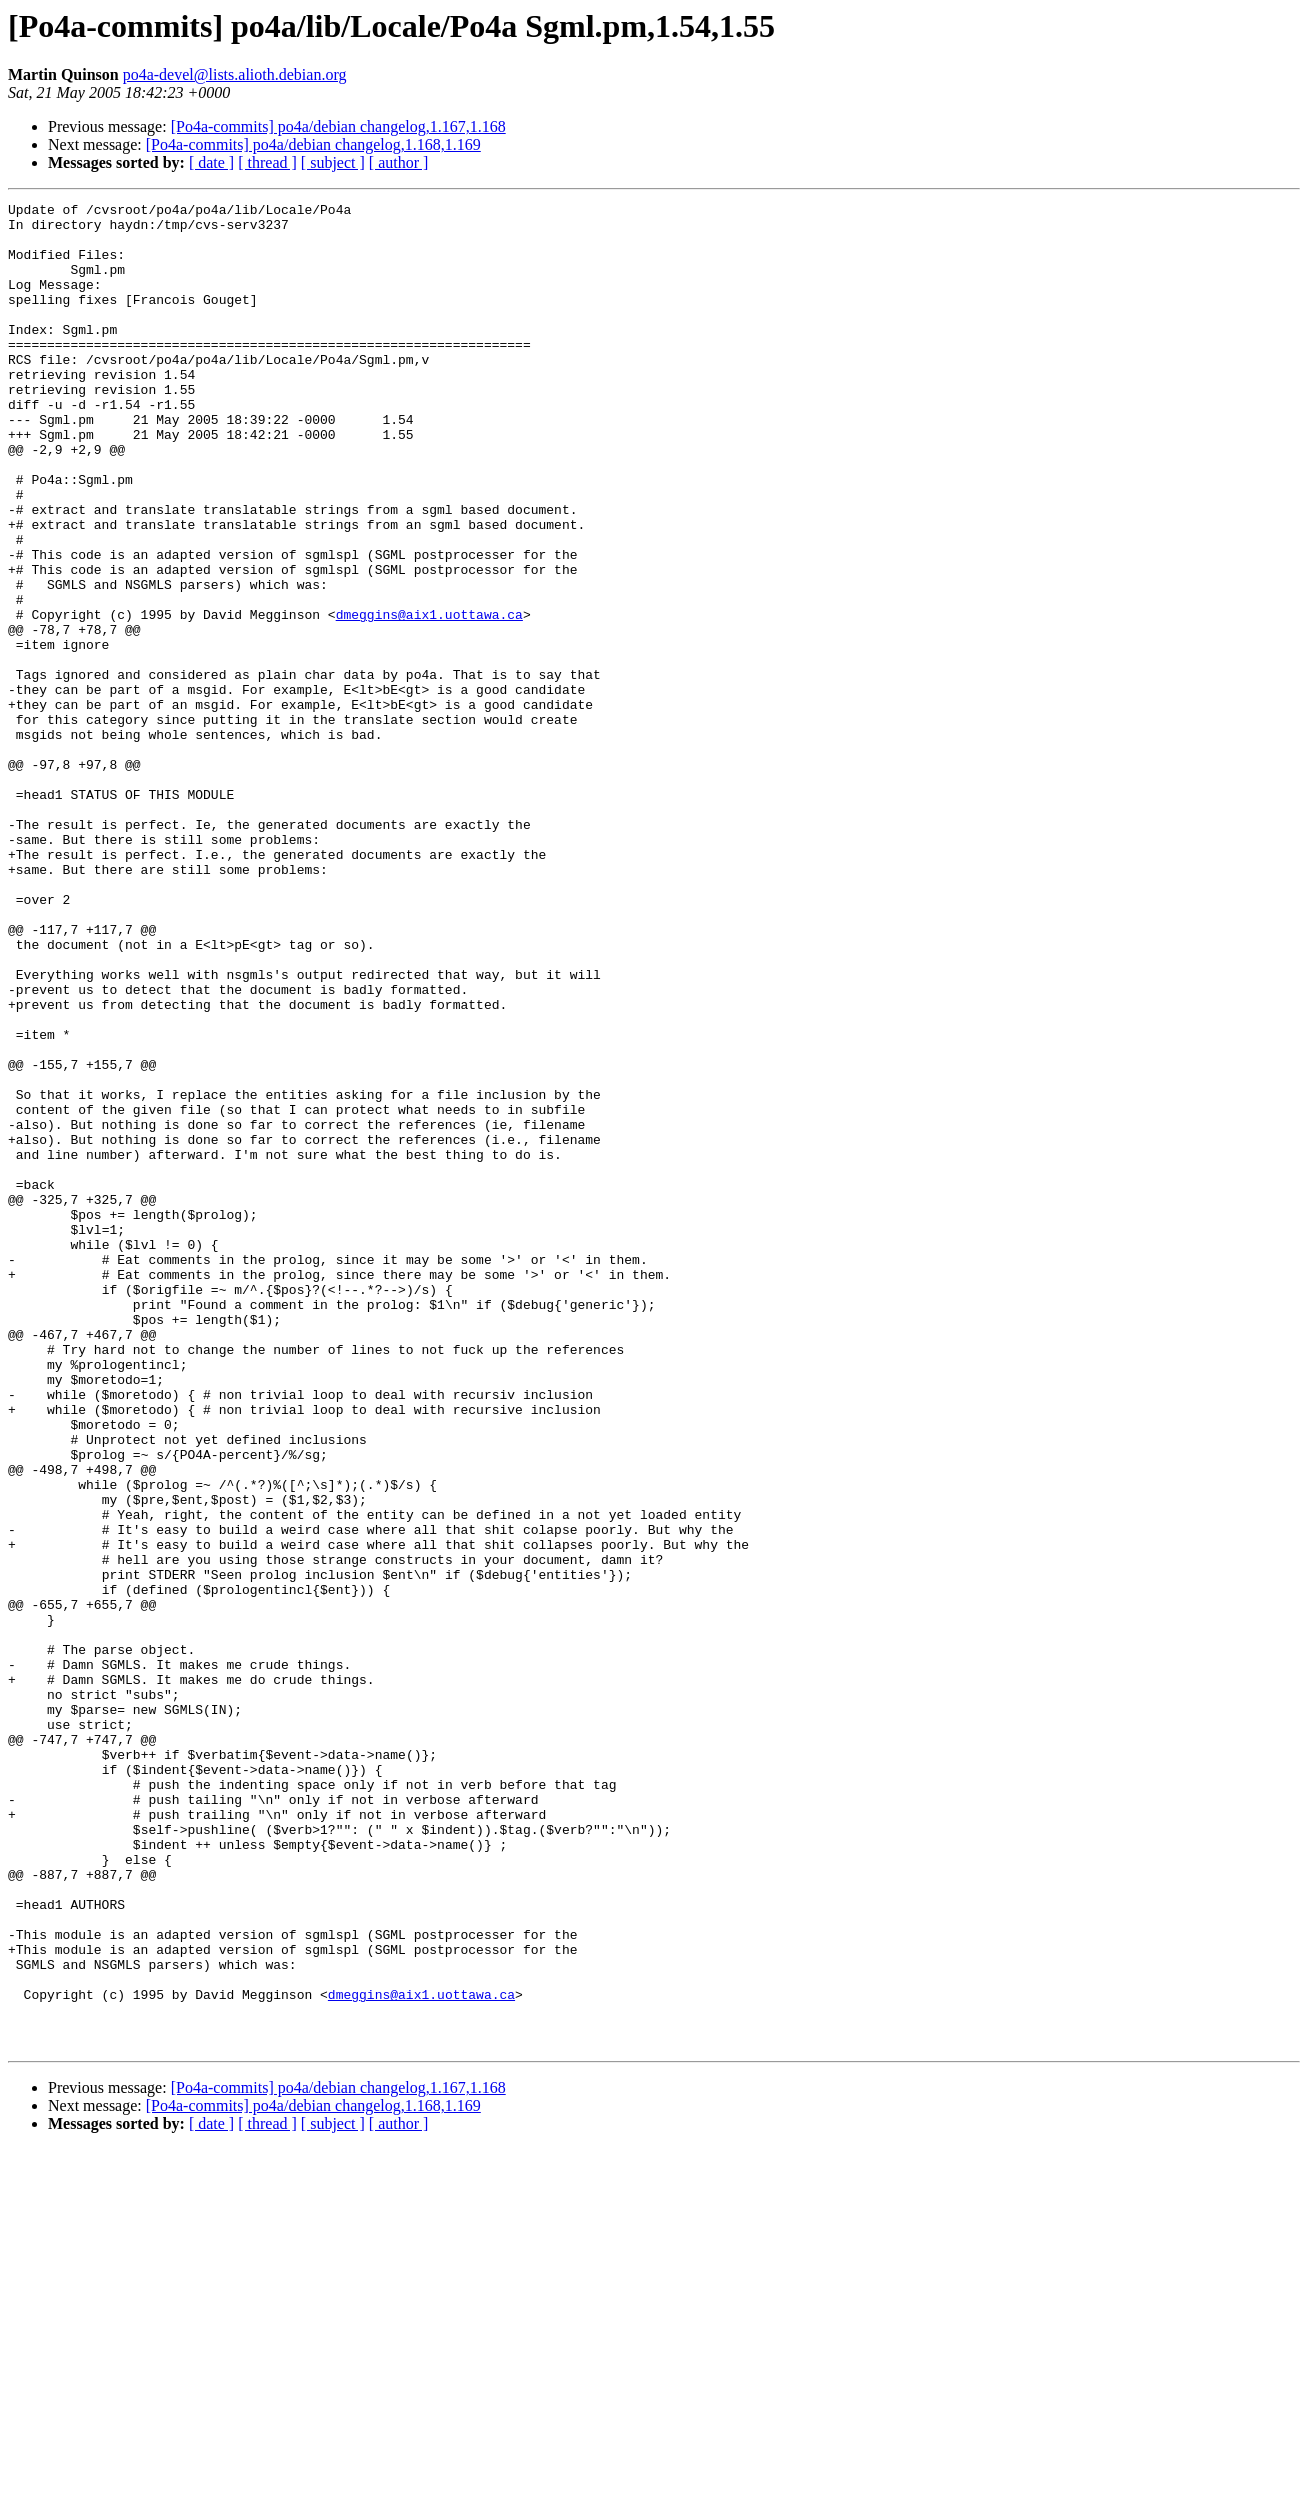 The height and width of the screenshot is (2518, 1308). Describe the element at coordinates (429, 698) in the screenshot. I see `dmeggins@aix1.uottawa.ca` at that location.